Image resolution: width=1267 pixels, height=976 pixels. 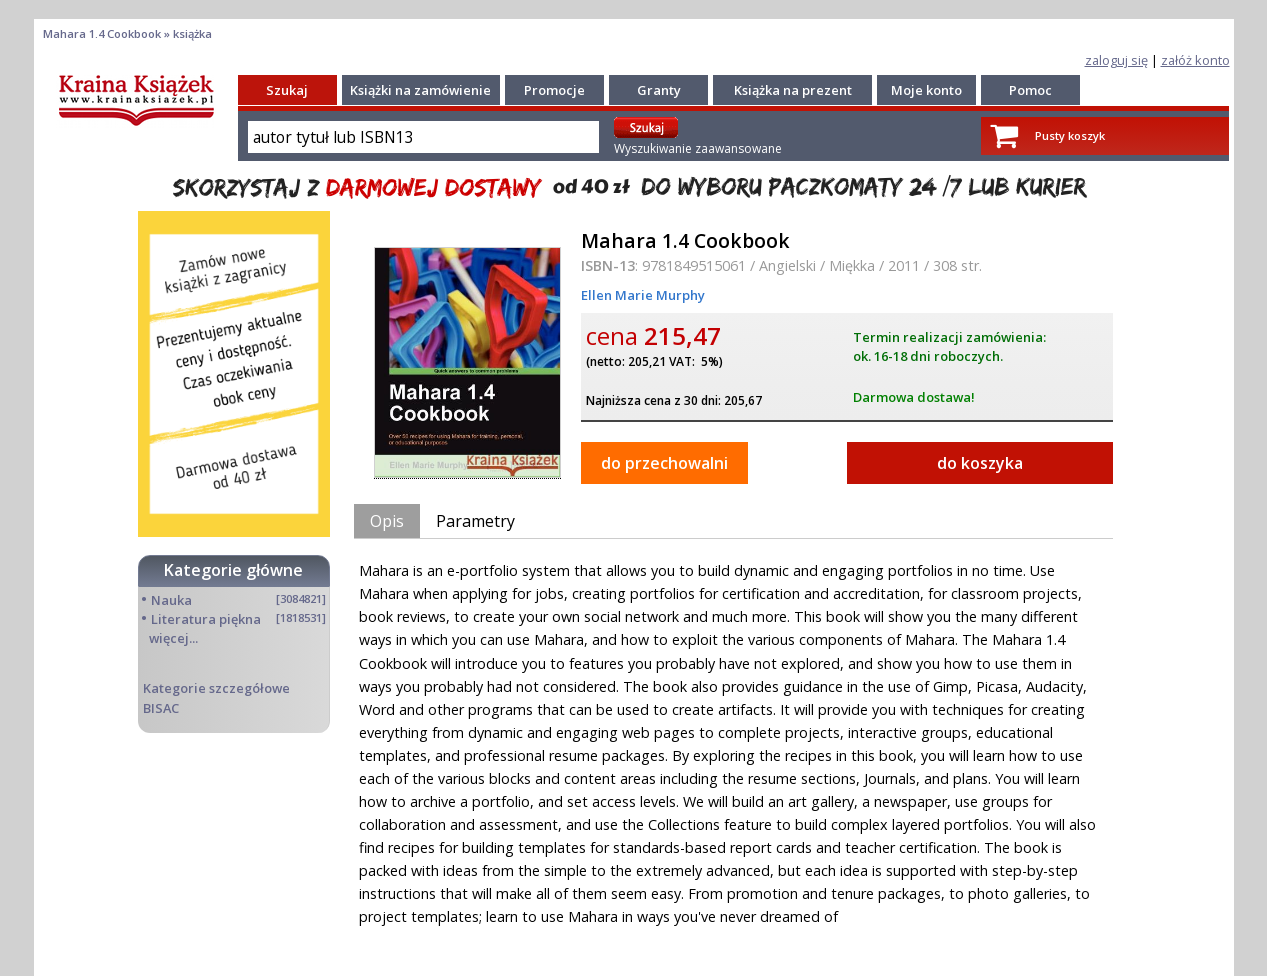 What do you see at coordinates (793, 90) in the screenshot?
I see `Książka na prezent` at bounding box center [793, 90].